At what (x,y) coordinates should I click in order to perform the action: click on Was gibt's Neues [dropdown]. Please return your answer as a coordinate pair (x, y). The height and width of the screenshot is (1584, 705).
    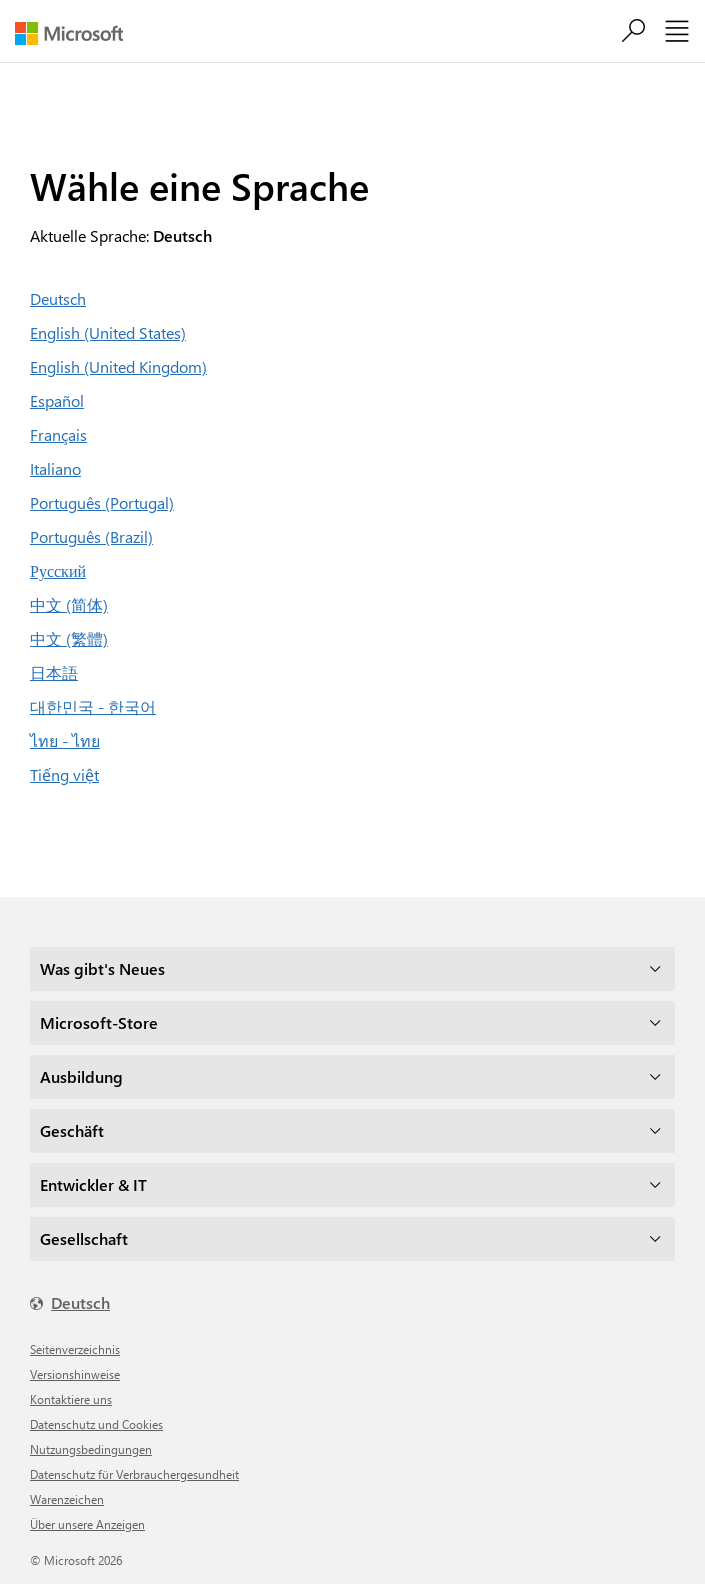
    Looking at the image, I should click on (102, 968).